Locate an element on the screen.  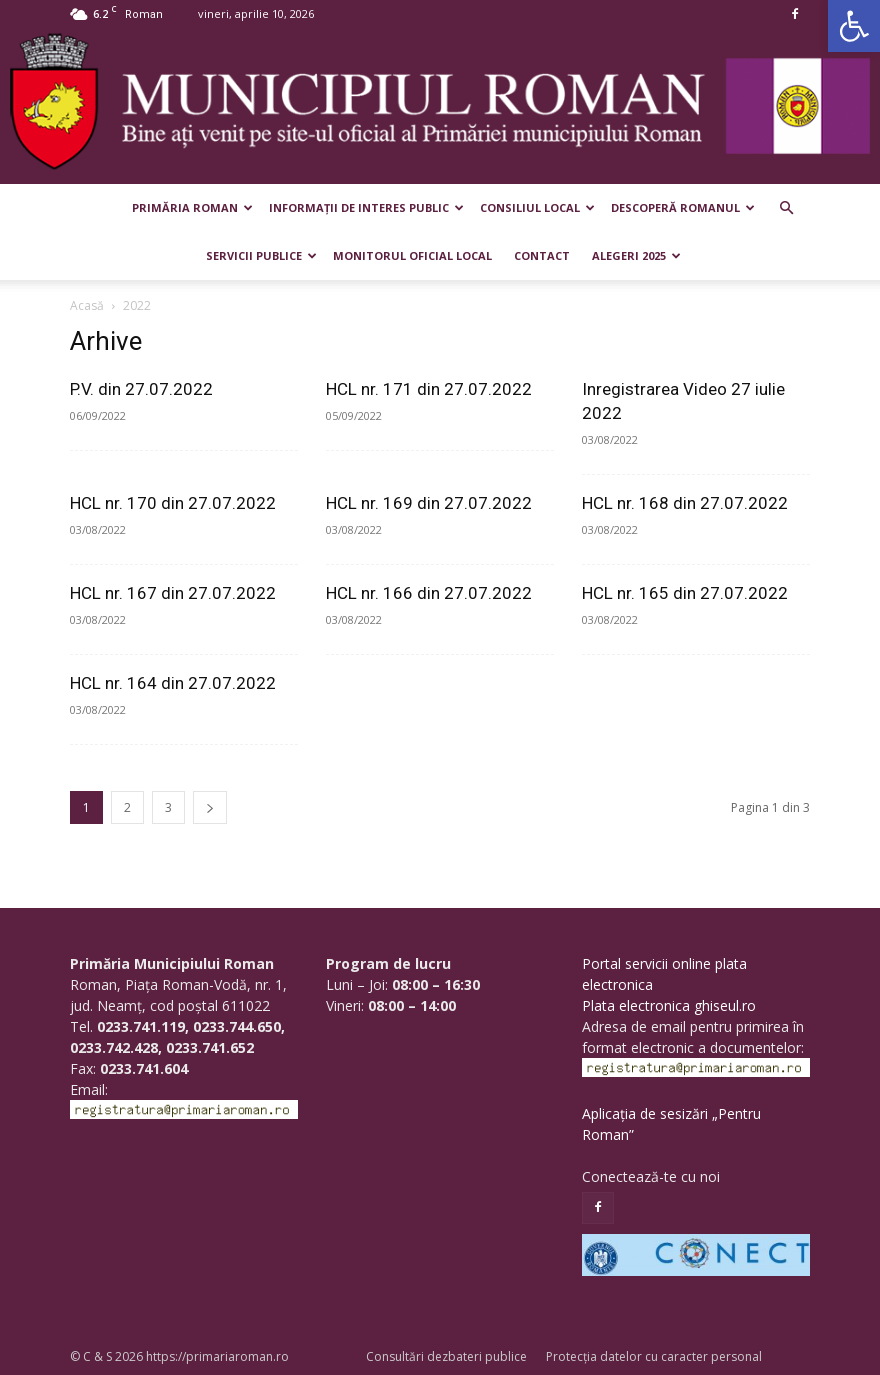
HCL nr. 166 din 27.07.2022 is located at coordinates (429, 593).